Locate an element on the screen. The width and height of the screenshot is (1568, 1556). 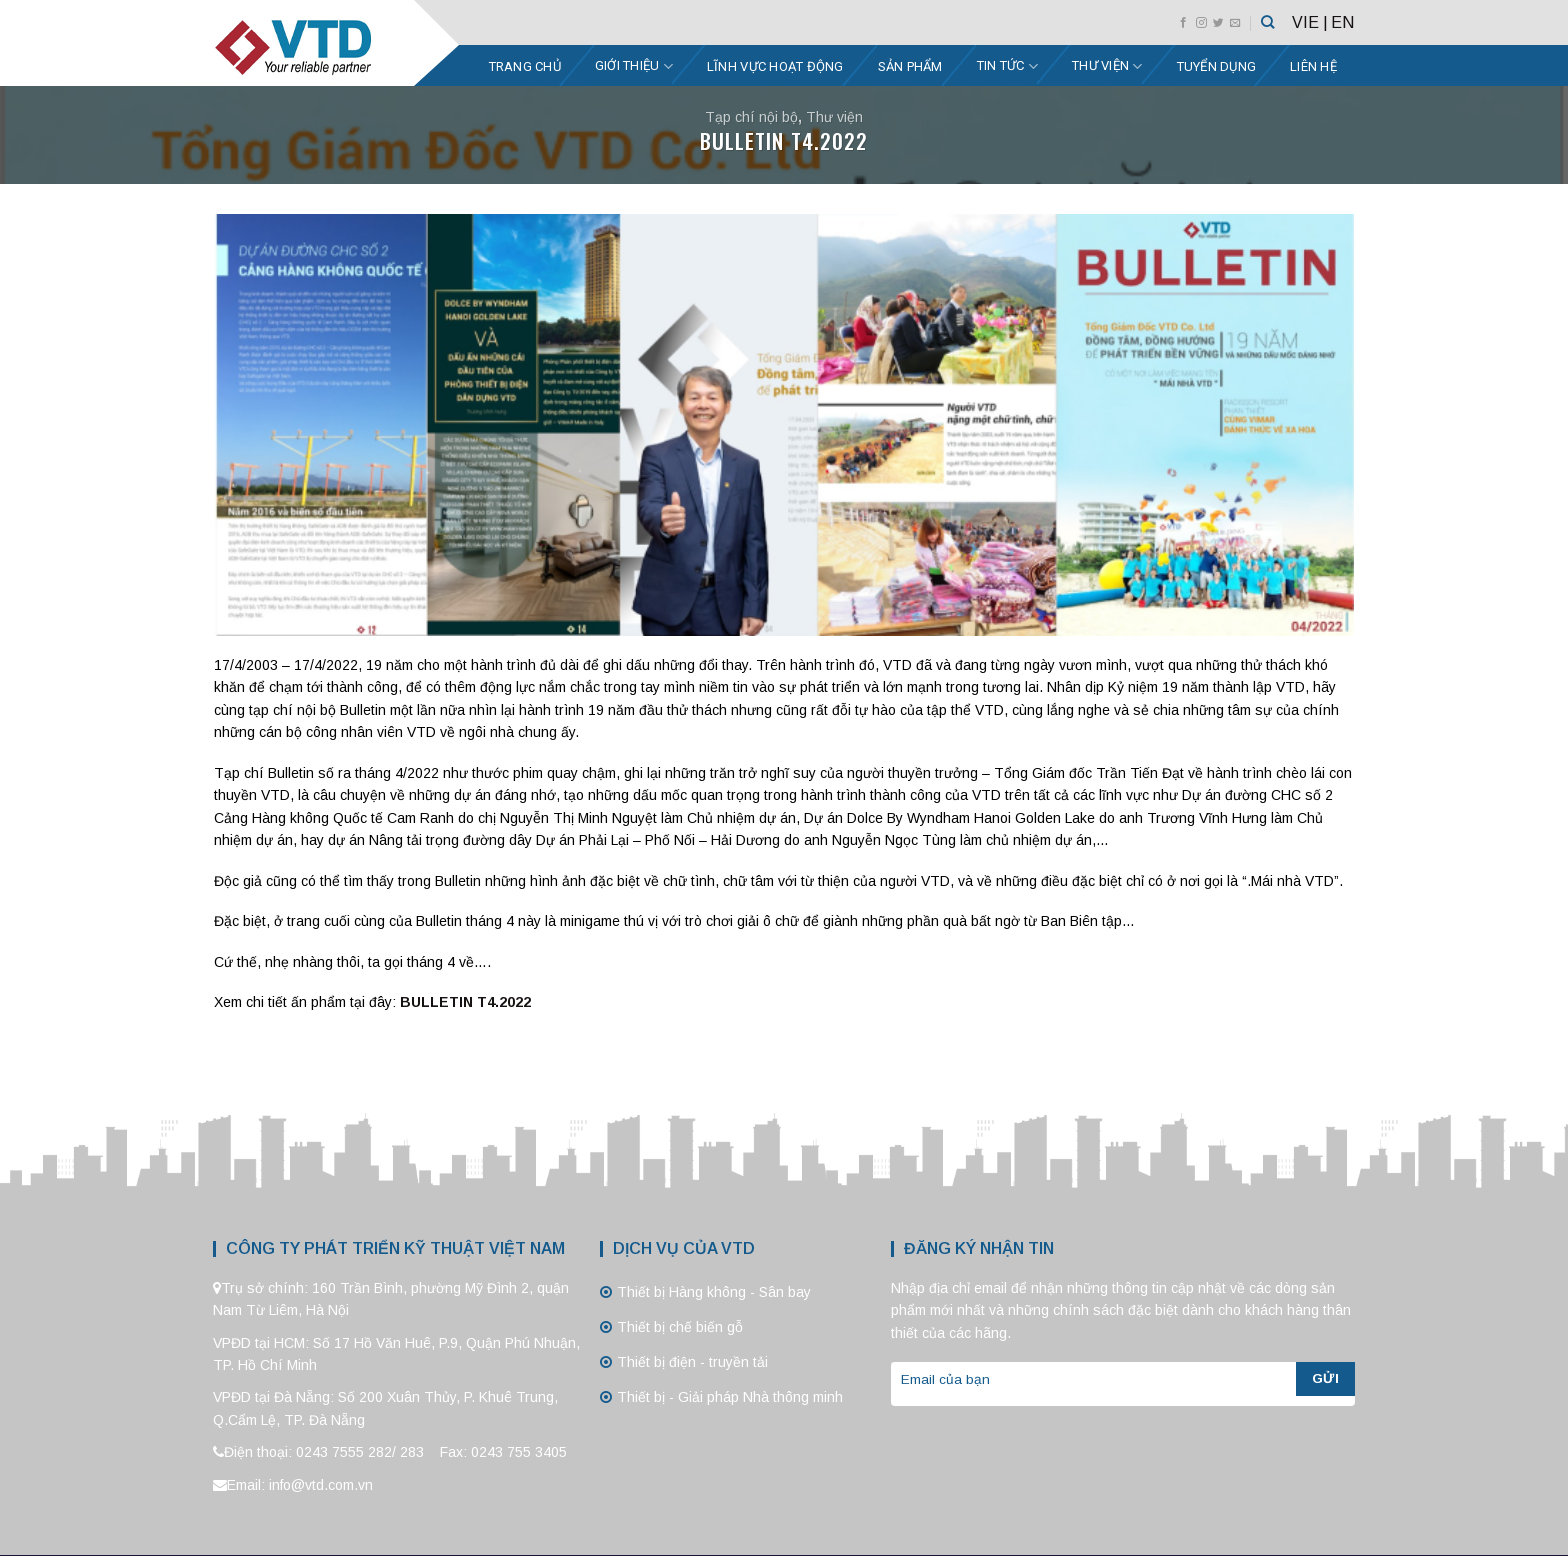
Tin tức is located at coordinates (1007, 66).